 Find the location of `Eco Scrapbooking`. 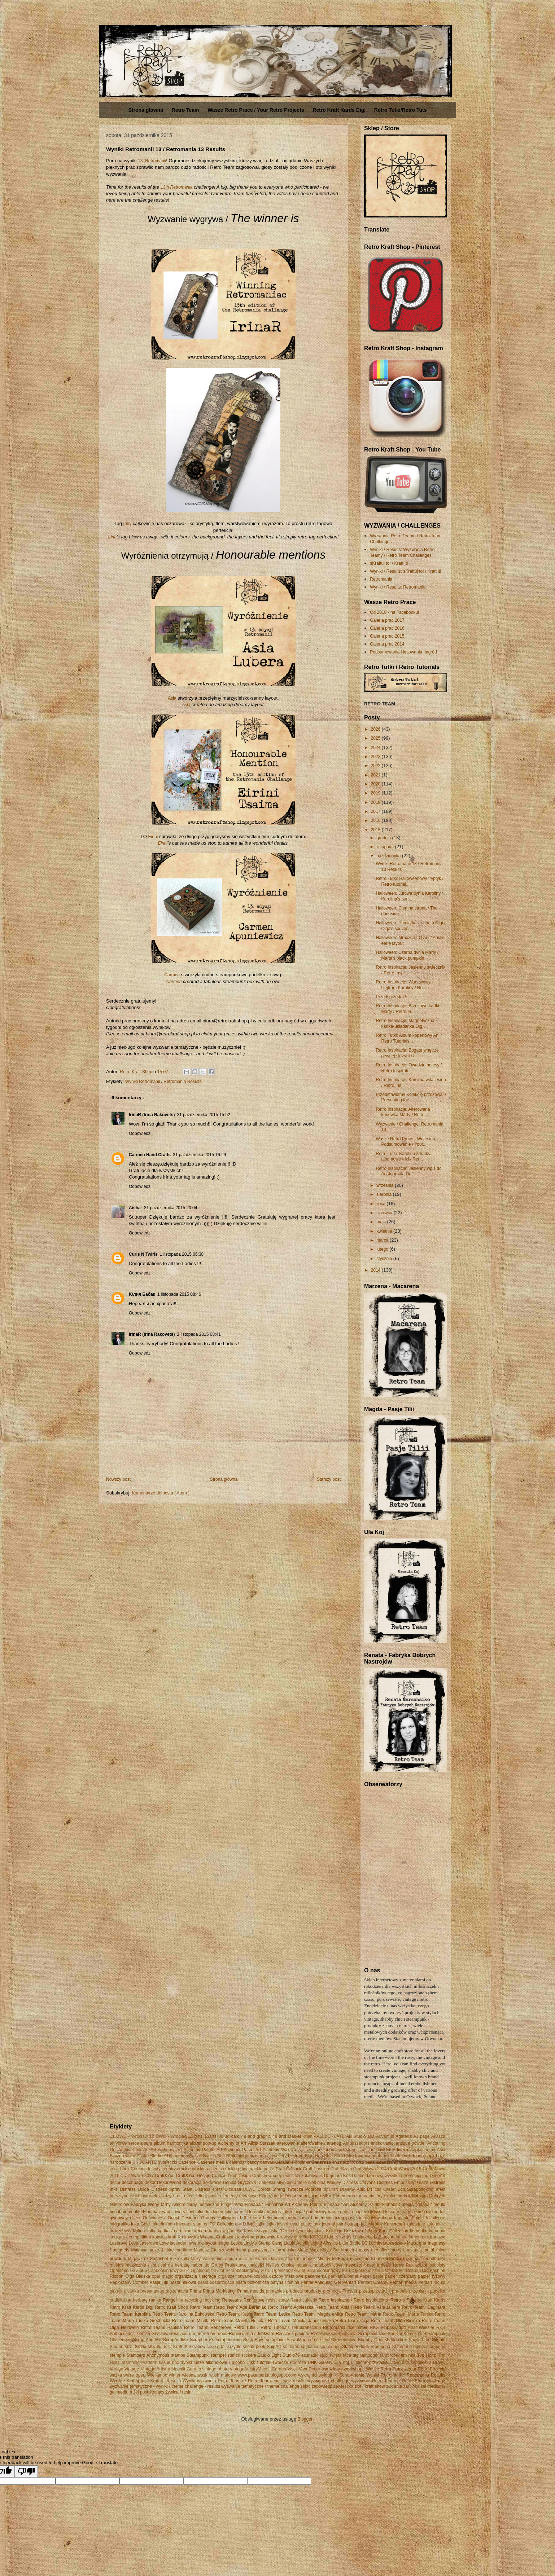

Eco Scrapbooking is located at coordinates (416, 2189).